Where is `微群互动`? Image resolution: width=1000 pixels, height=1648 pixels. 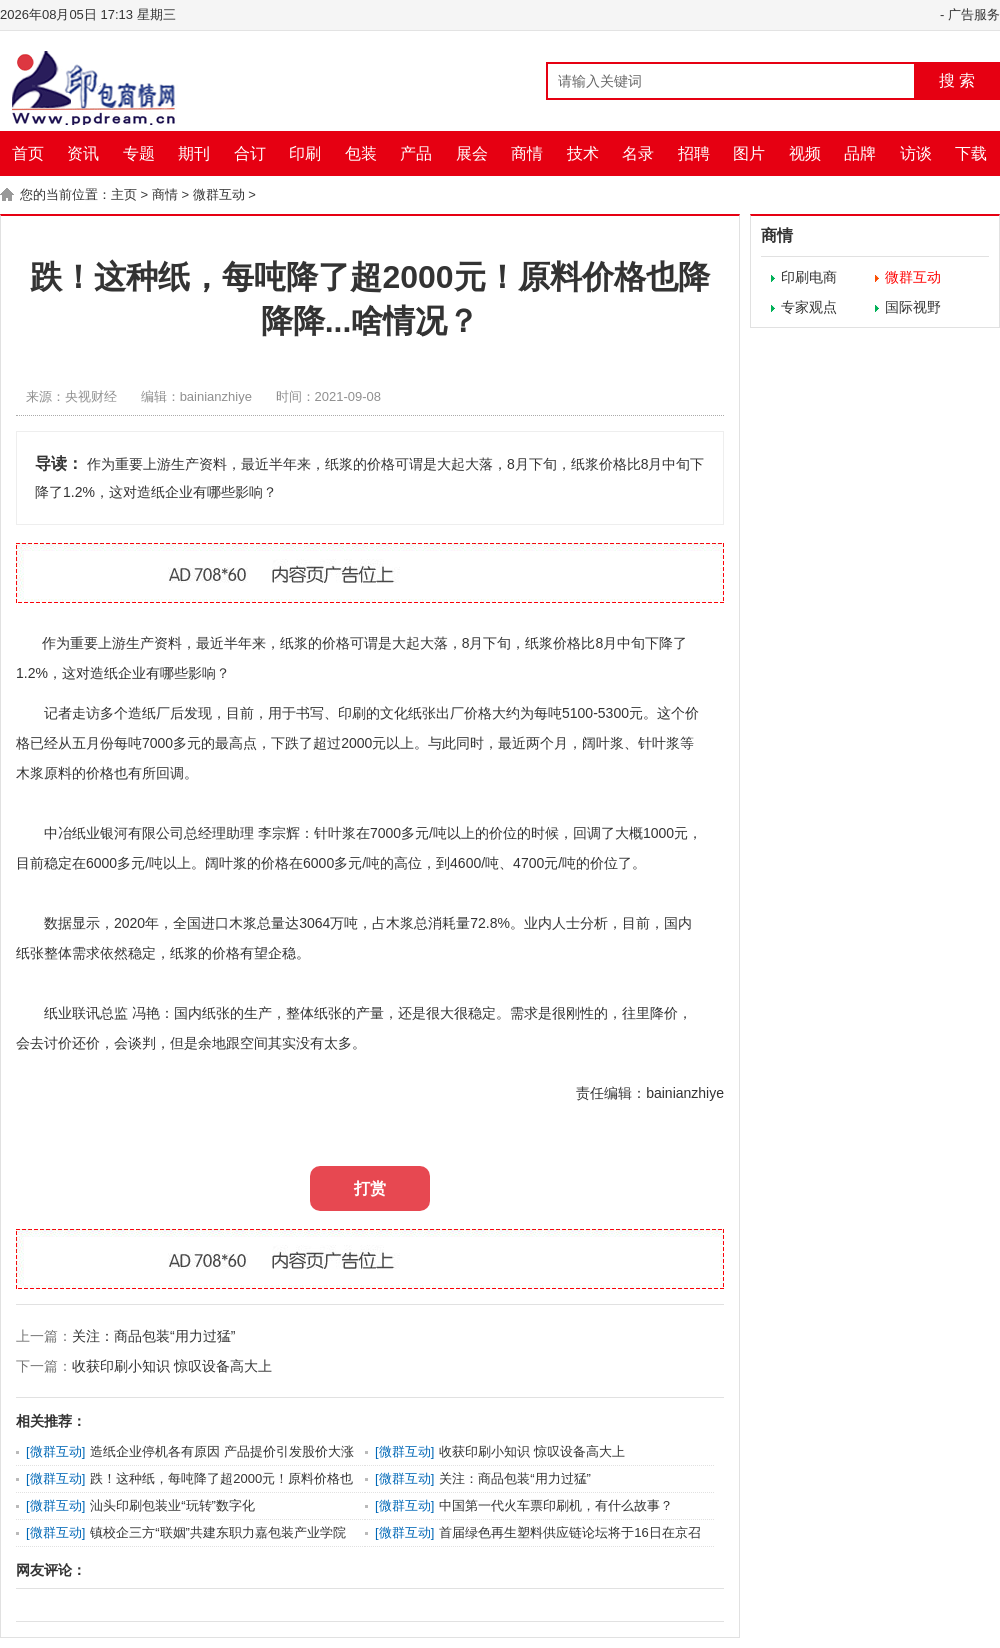
微群互动 is located at coordinates (219, 194).